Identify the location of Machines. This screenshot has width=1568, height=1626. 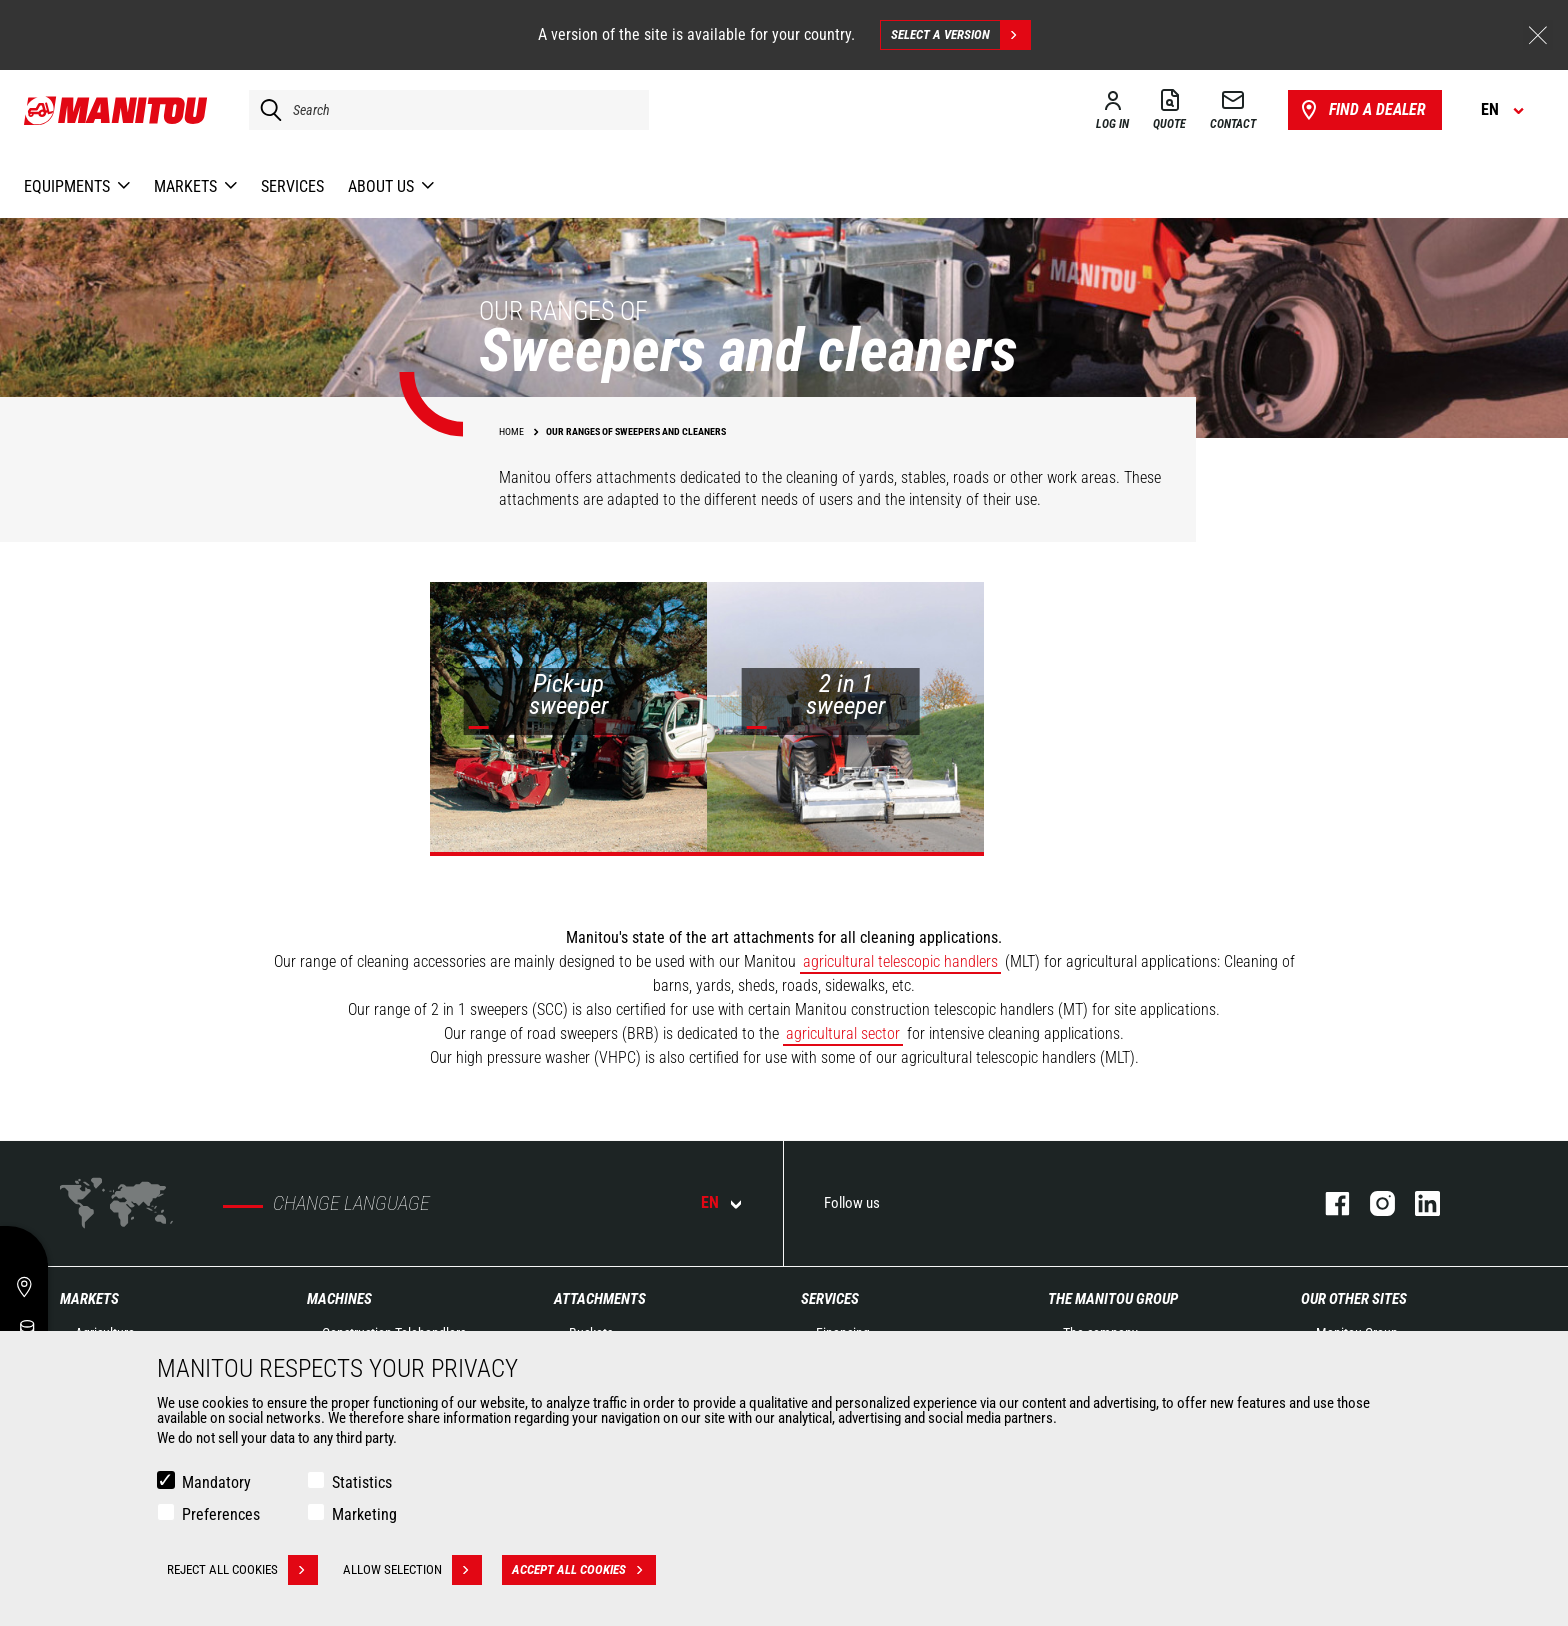
(339, 1299).